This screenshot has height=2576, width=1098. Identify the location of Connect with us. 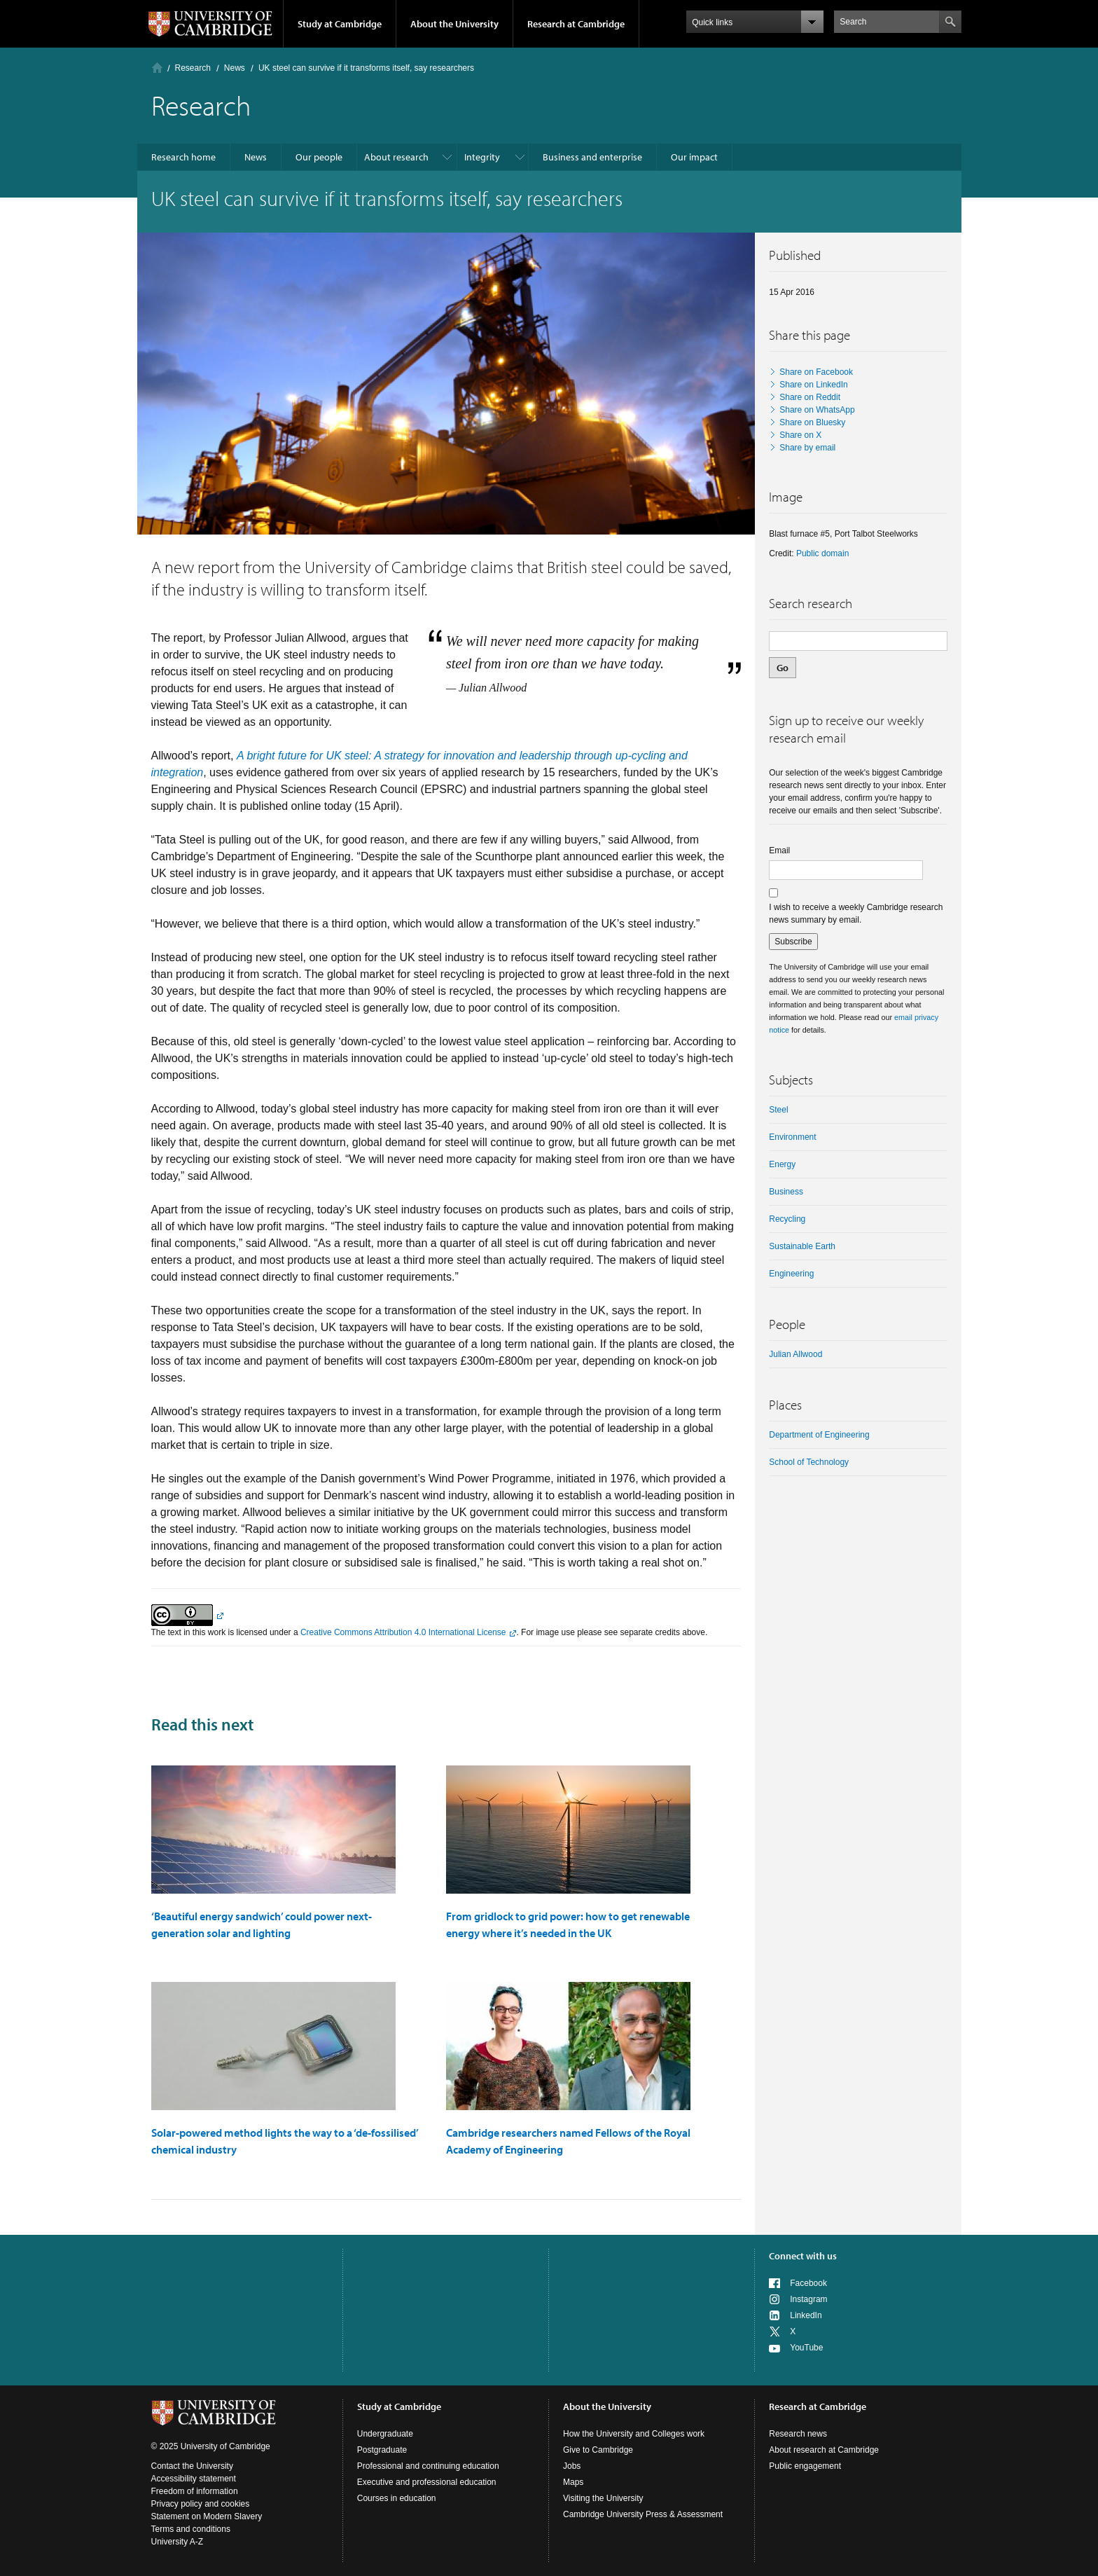
(803, 2256).